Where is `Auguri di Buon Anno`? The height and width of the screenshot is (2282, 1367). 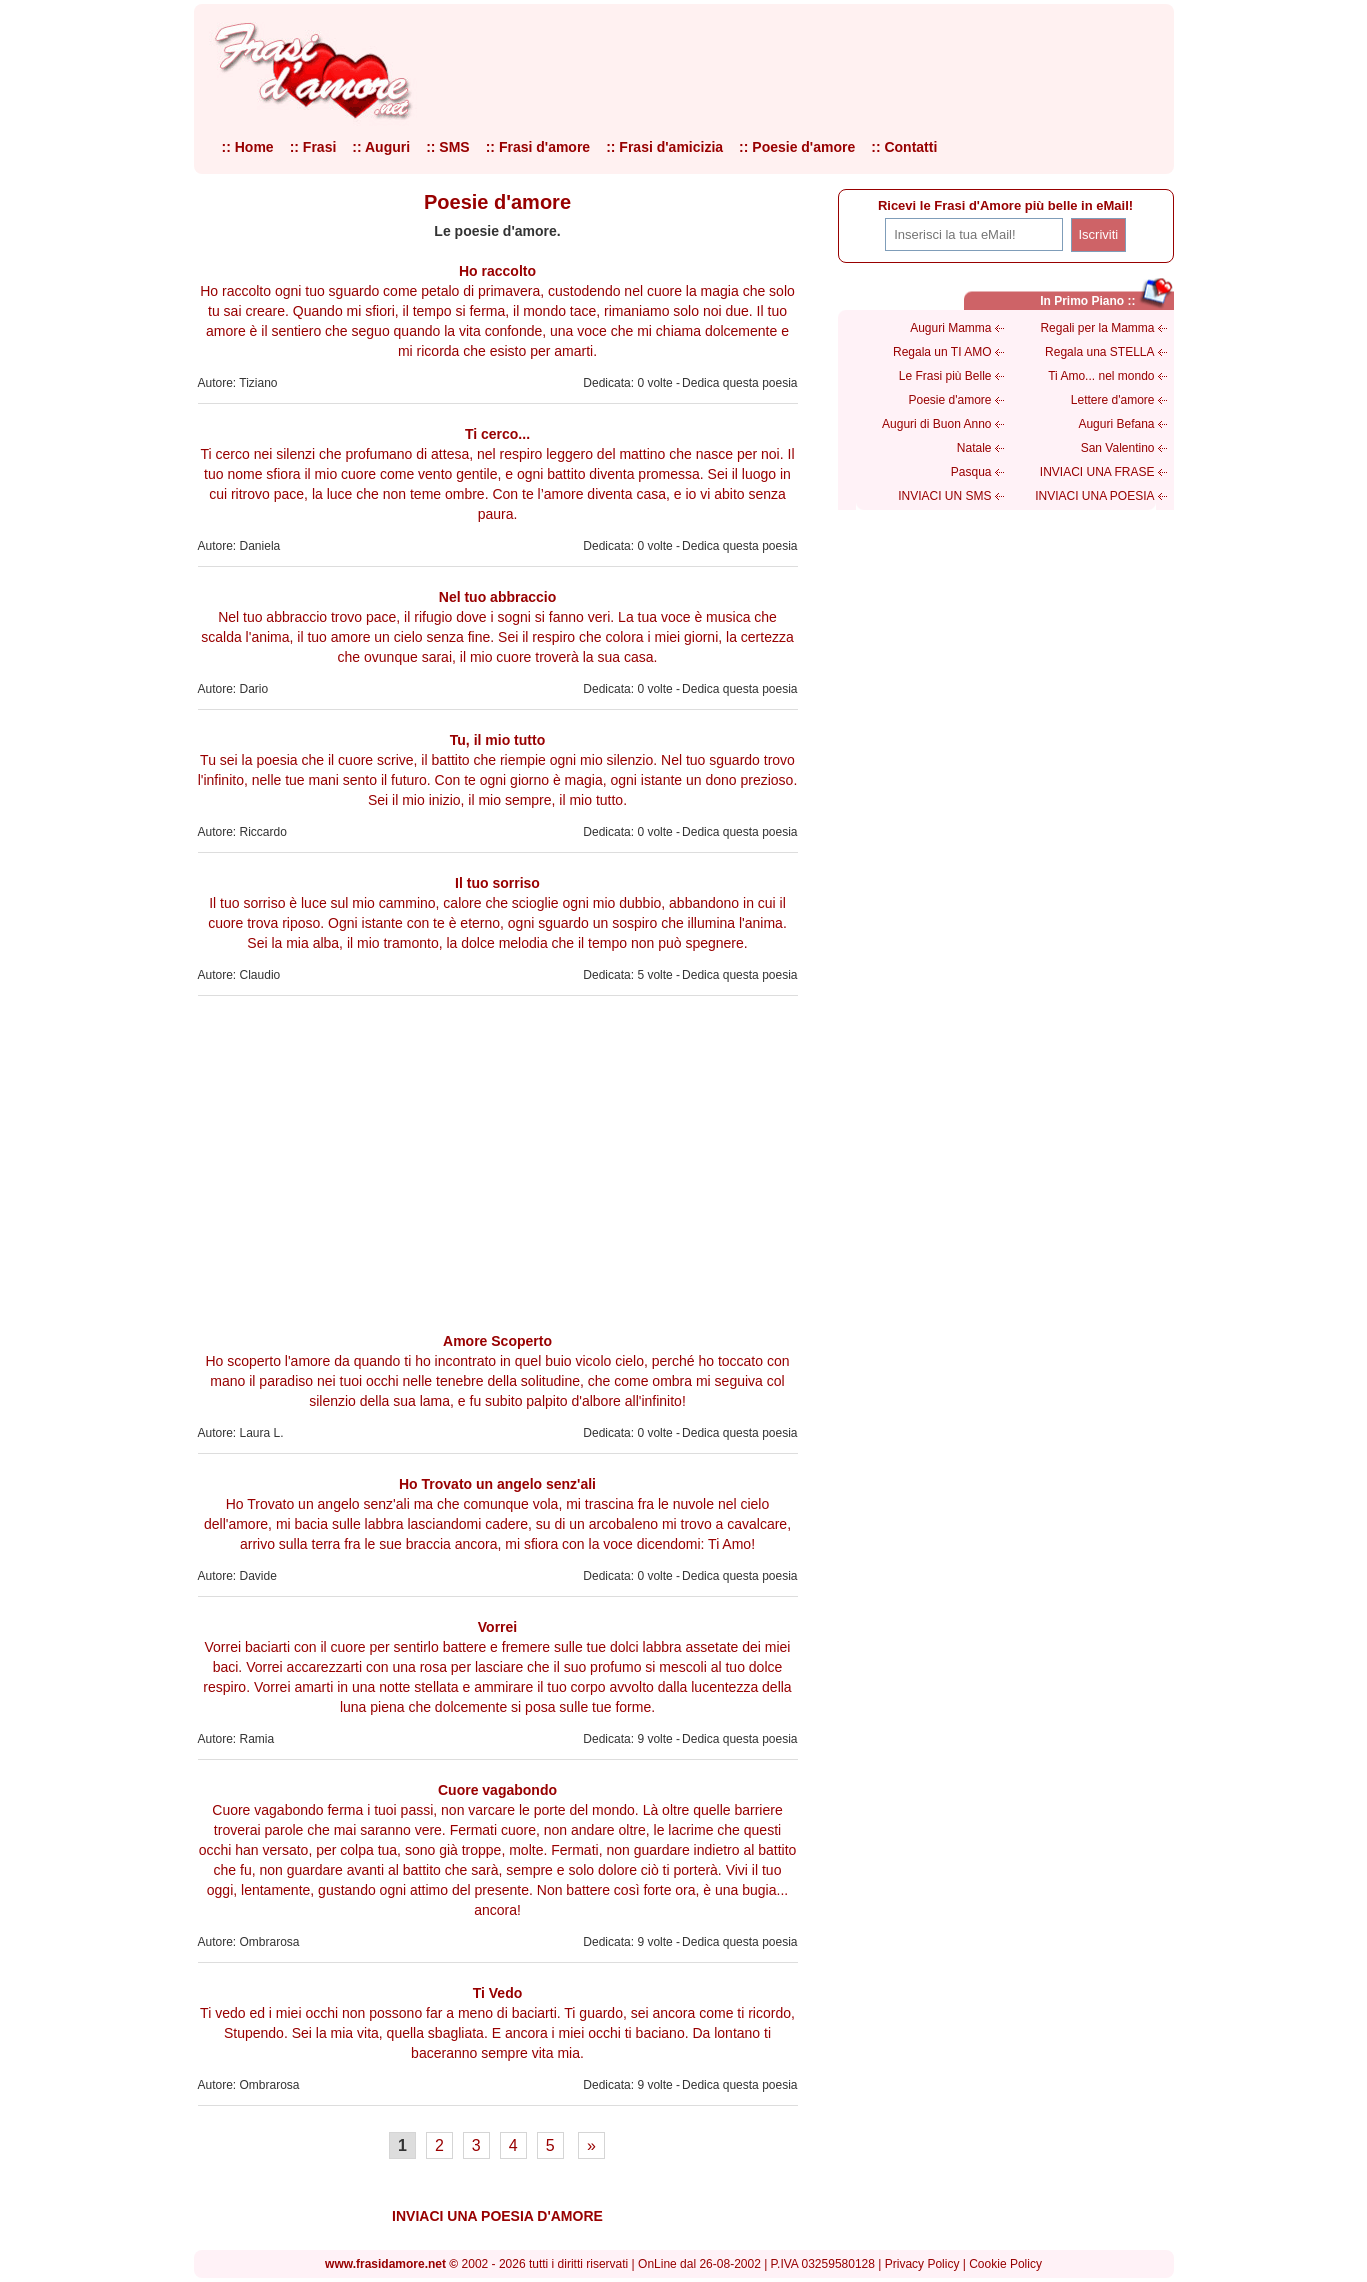
Auguri di Buon Anno is located at coordinates (936, 424).